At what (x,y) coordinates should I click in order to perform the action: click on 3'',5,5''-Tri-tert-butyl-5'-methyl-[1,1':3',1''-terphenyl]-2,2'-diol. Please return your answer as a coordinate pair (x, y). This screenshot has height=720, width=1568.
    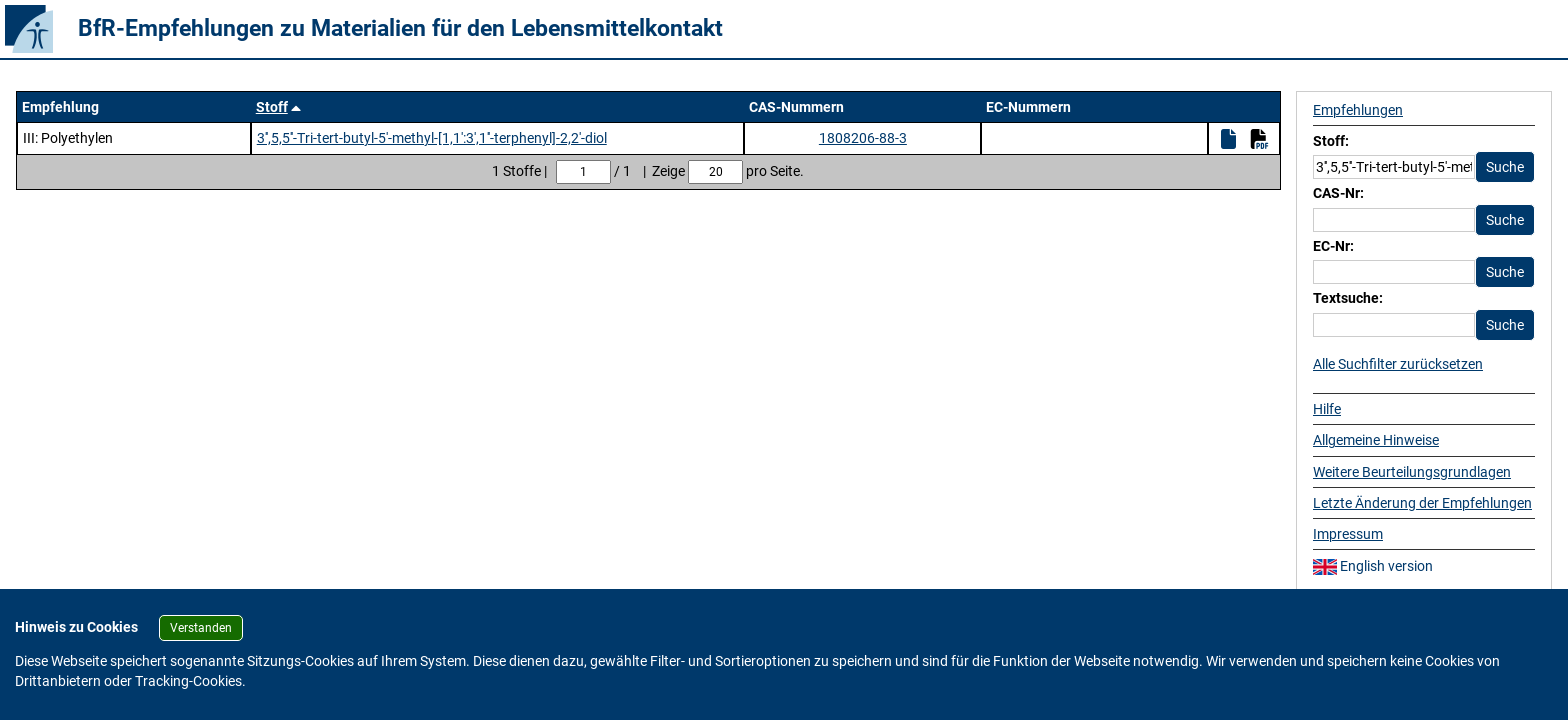
    Looking at the image, I should click on (432, 138).